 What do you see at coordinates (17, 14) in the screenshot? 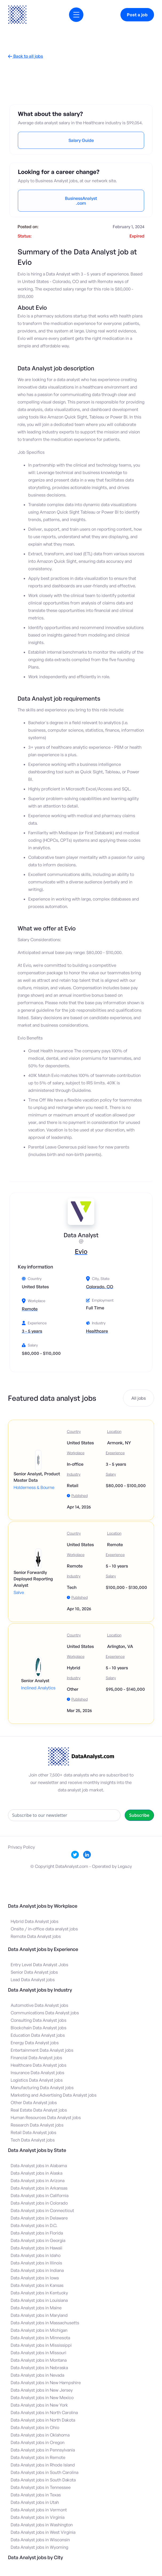
I see `[home]` at bounding box center [17, 14].